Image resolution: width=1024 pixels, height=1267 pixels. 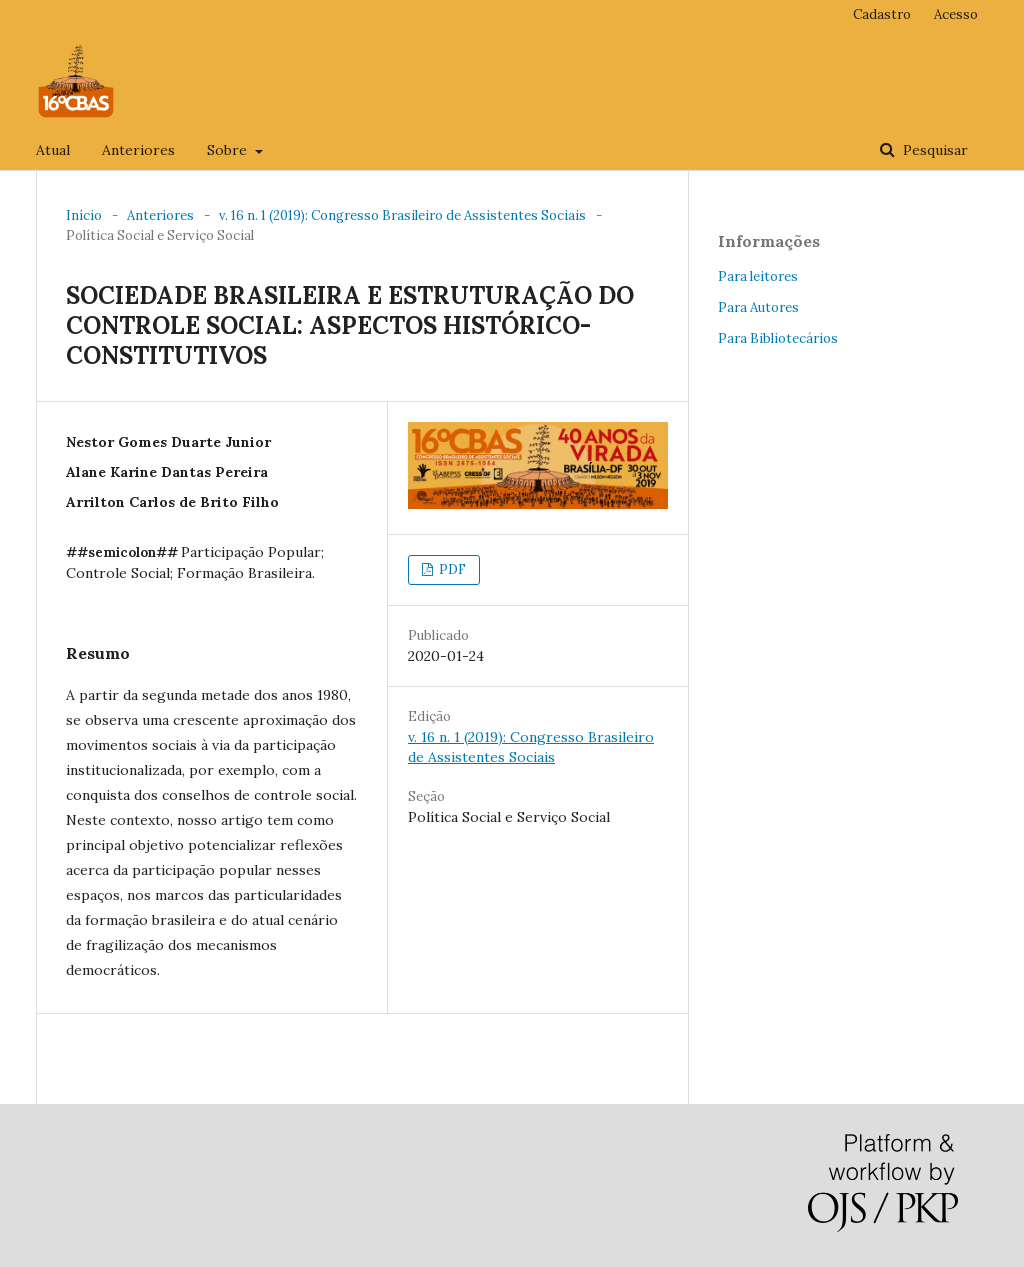 I want to click on Cadastro, so click(x=882, y=14).